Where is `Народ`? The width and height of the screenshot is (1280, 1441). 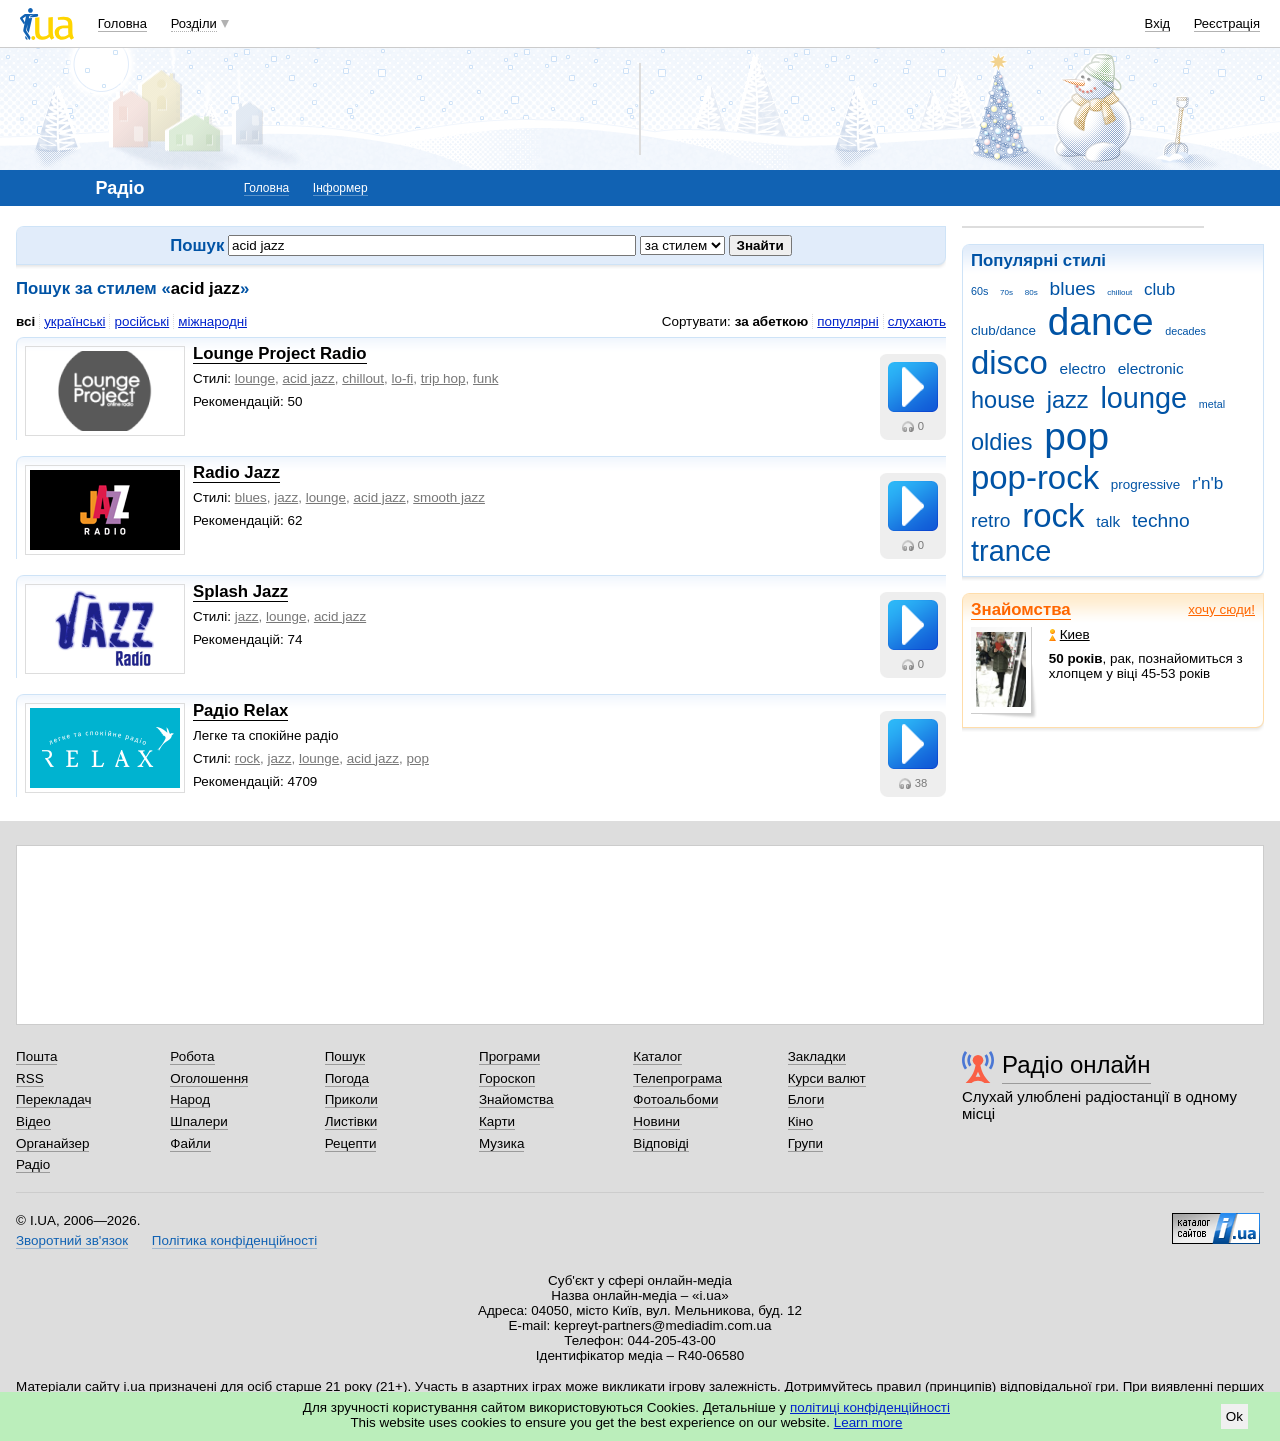 Народ is located at coordinates (190, 1099).